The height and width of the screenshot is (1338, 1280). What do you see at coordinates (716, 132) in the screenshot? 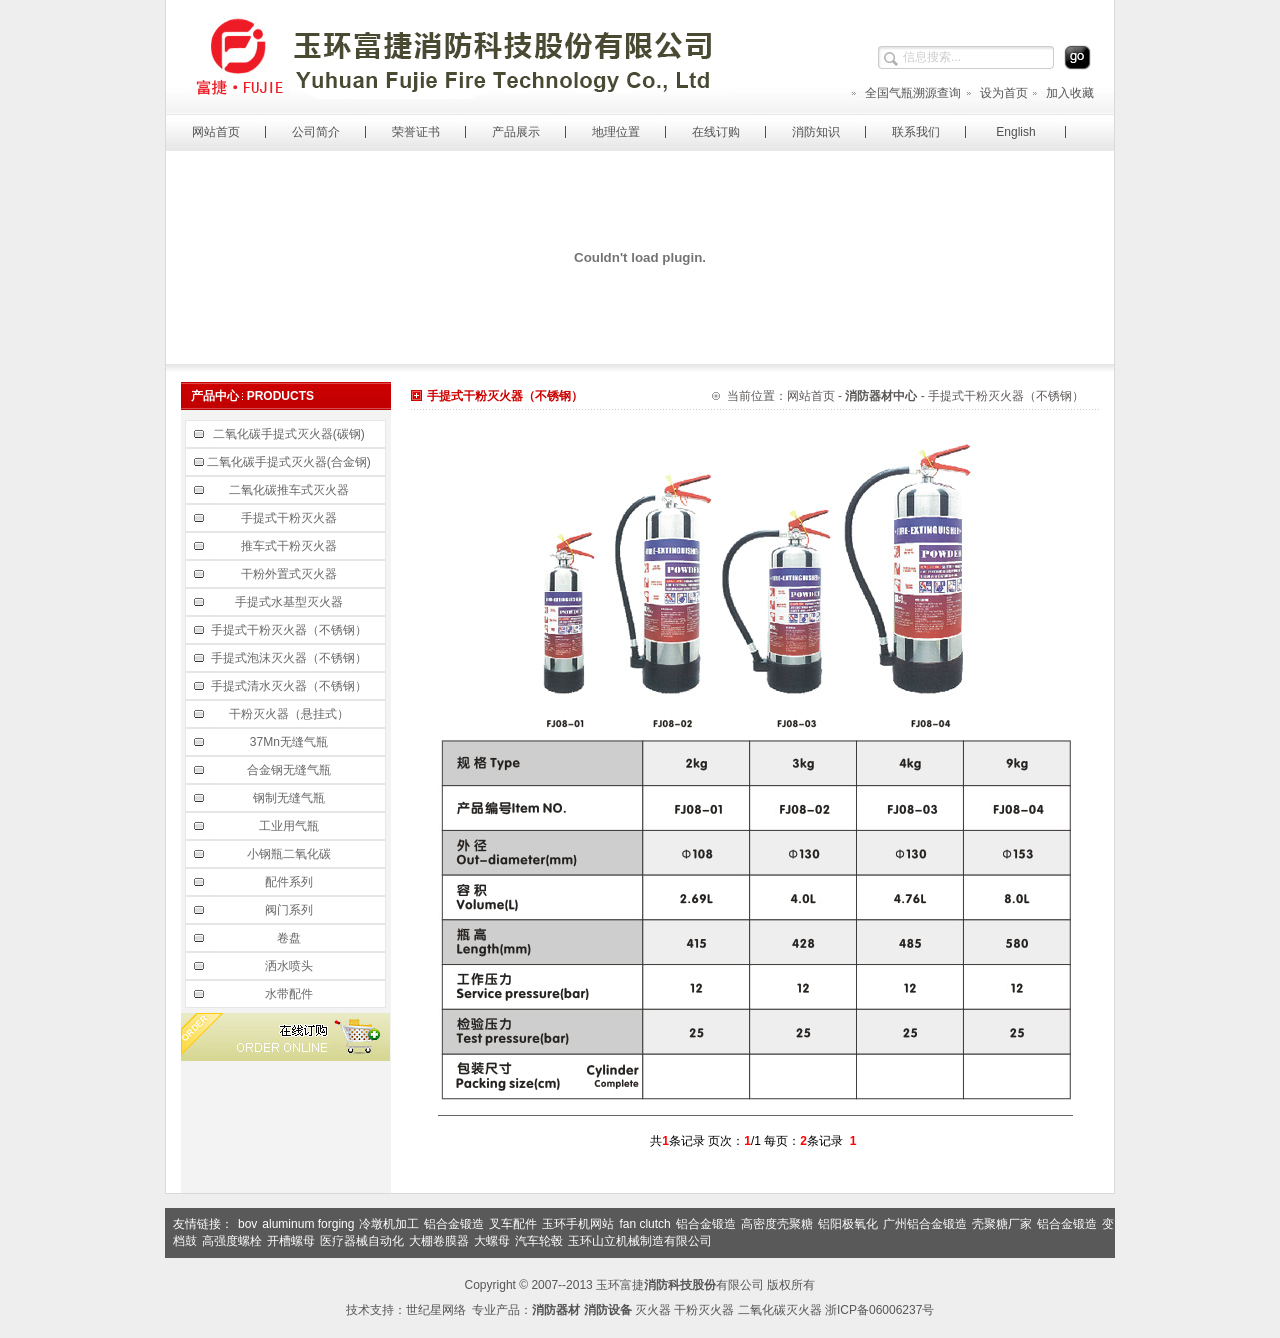
I see `在线订购` at bounding box center [716, 132].